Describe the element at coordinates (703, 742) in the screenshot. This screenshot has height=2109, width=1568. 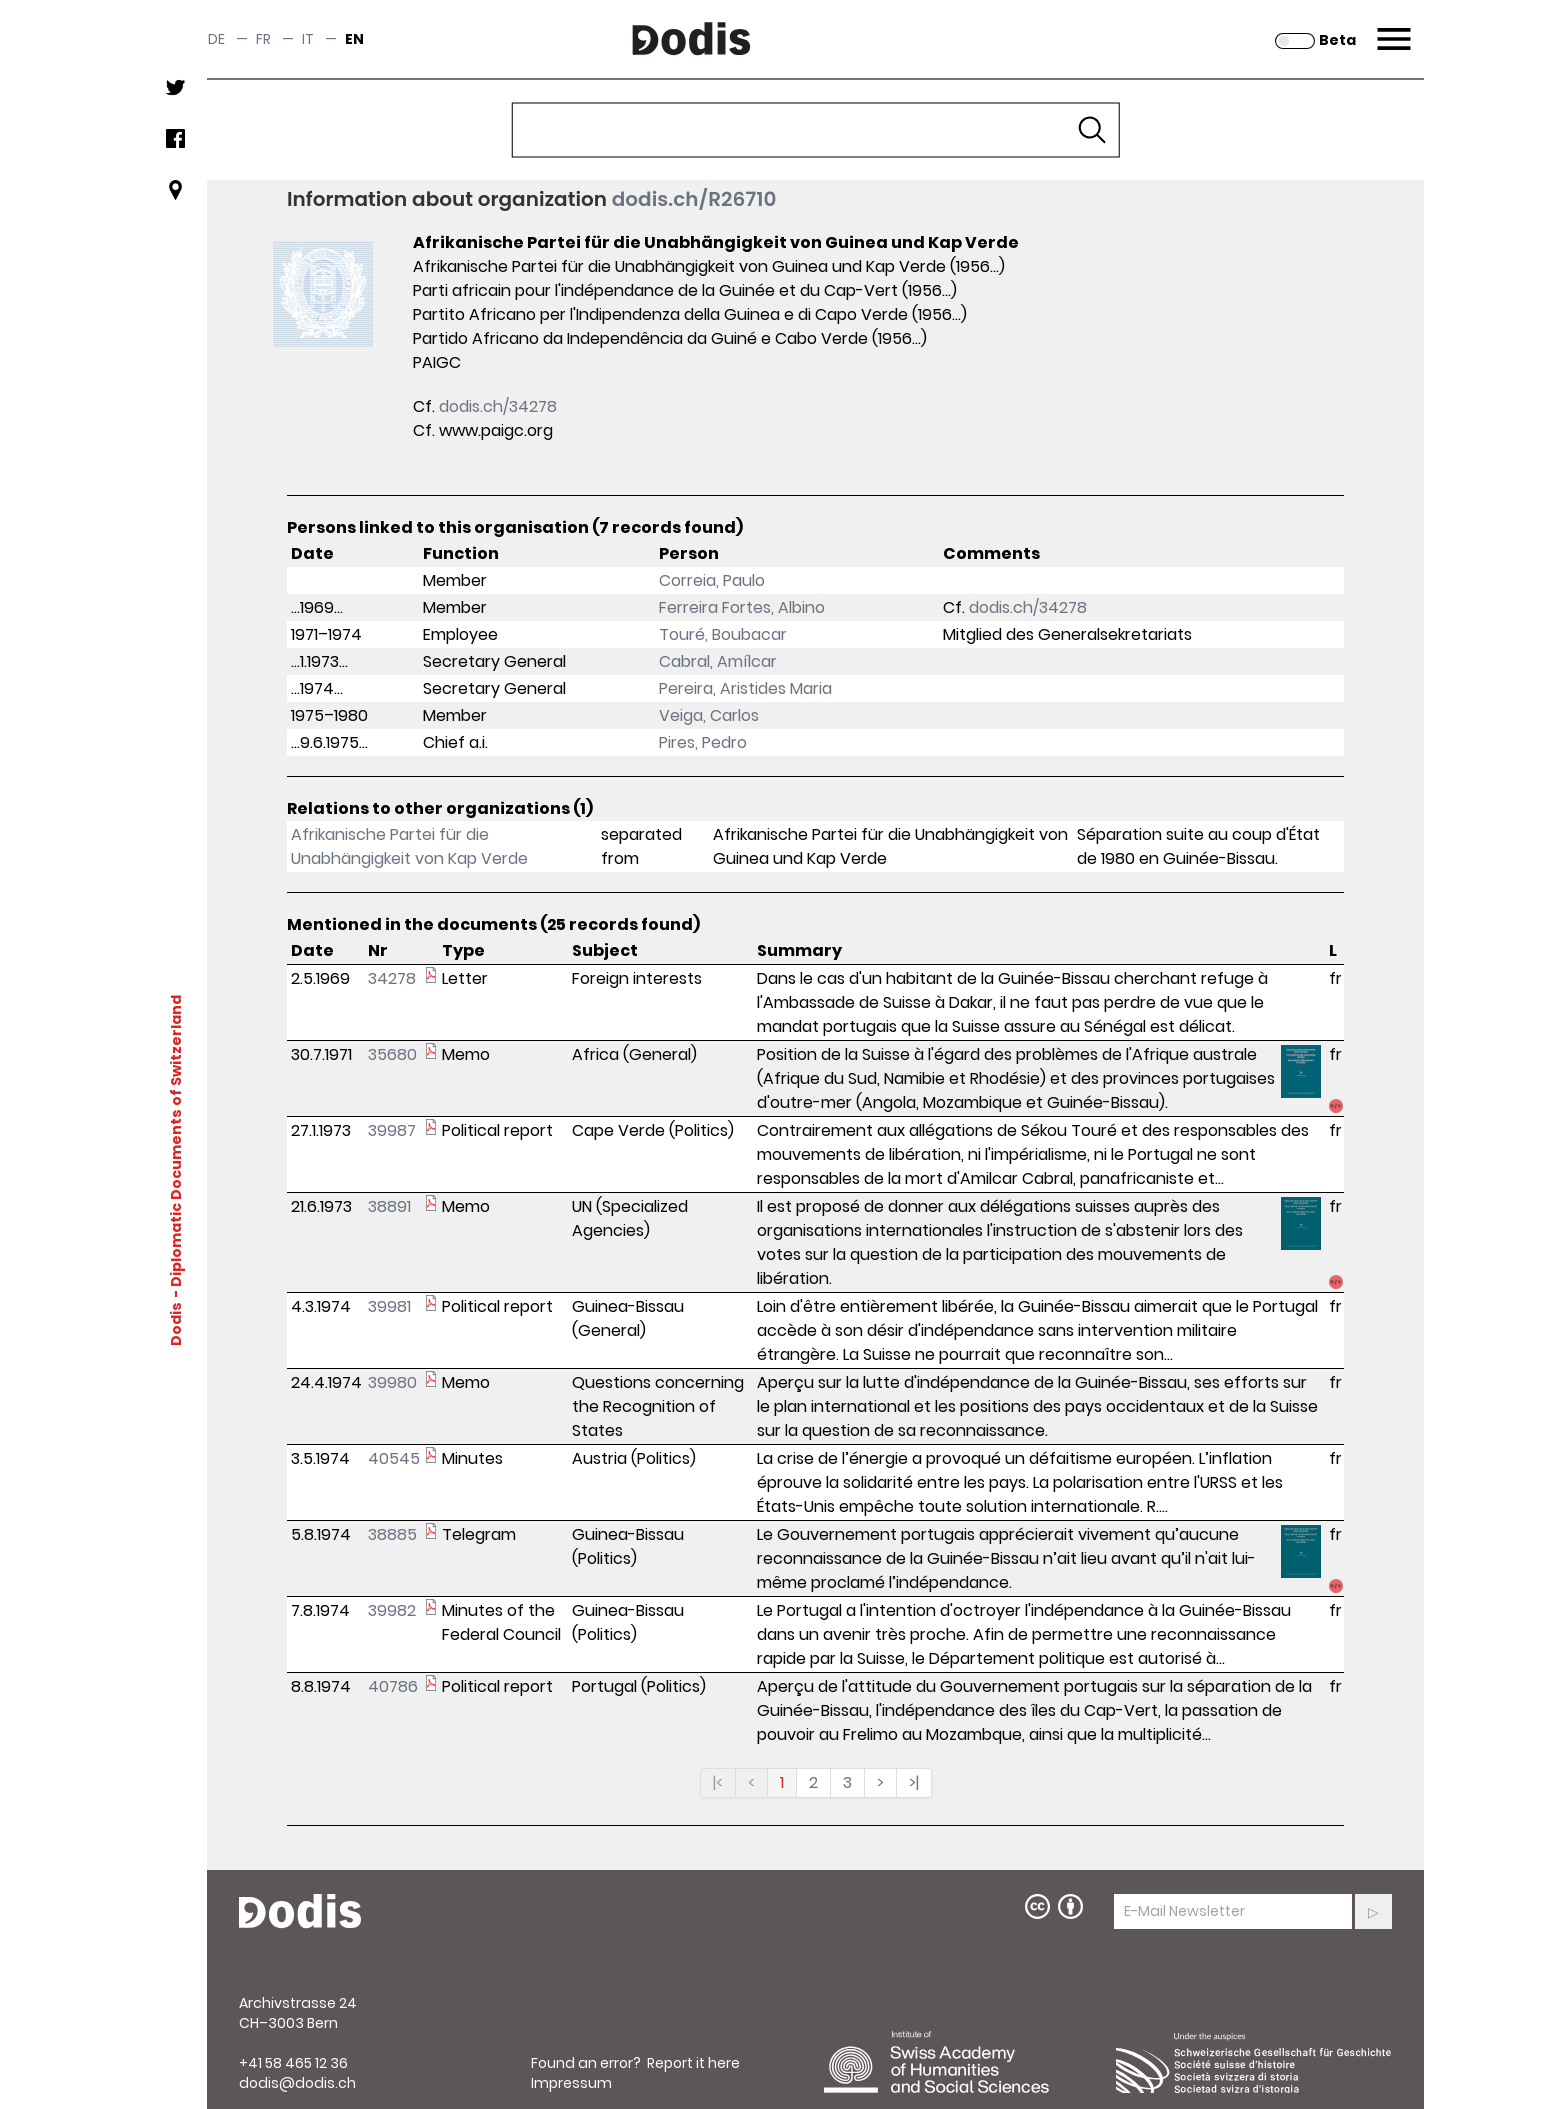
I see `Pires, Pedro` at that location.